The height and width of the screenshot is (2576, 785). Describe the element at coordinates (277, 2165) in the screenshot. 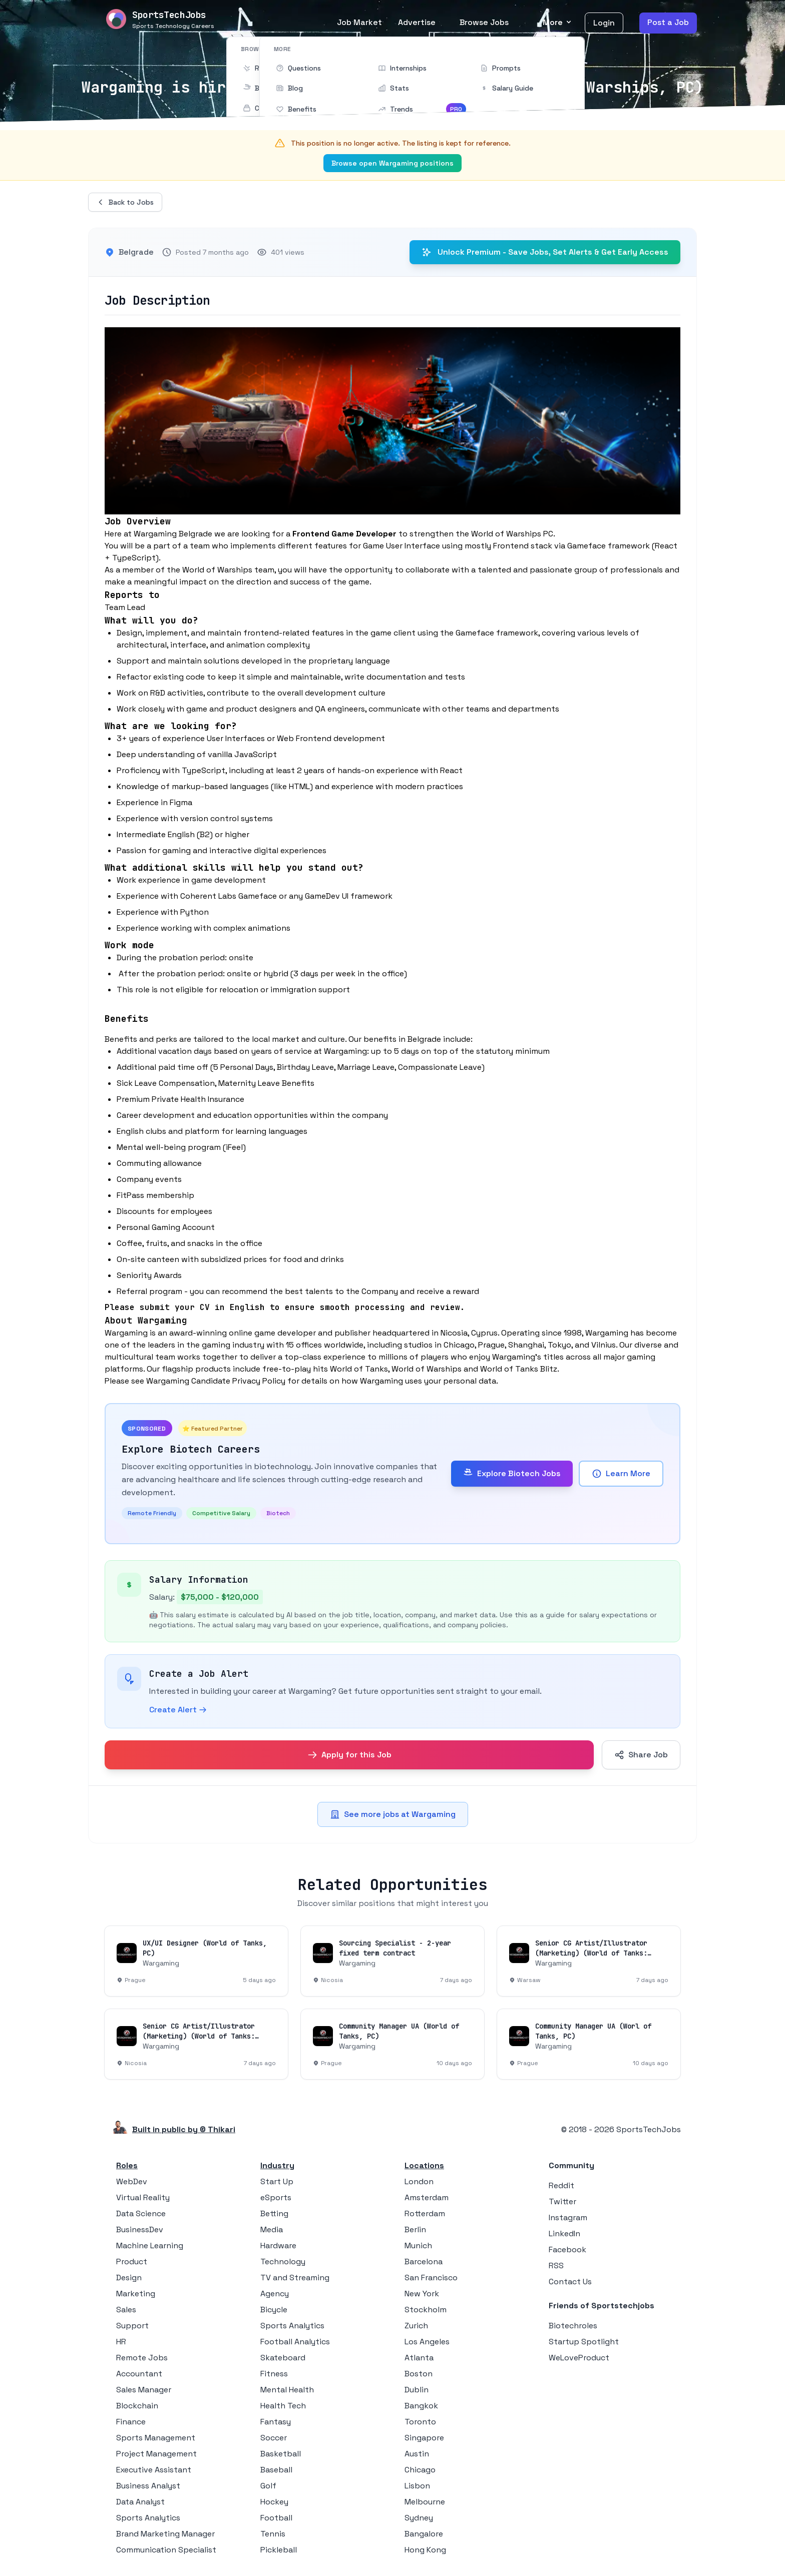

I see `Industry` at that location.